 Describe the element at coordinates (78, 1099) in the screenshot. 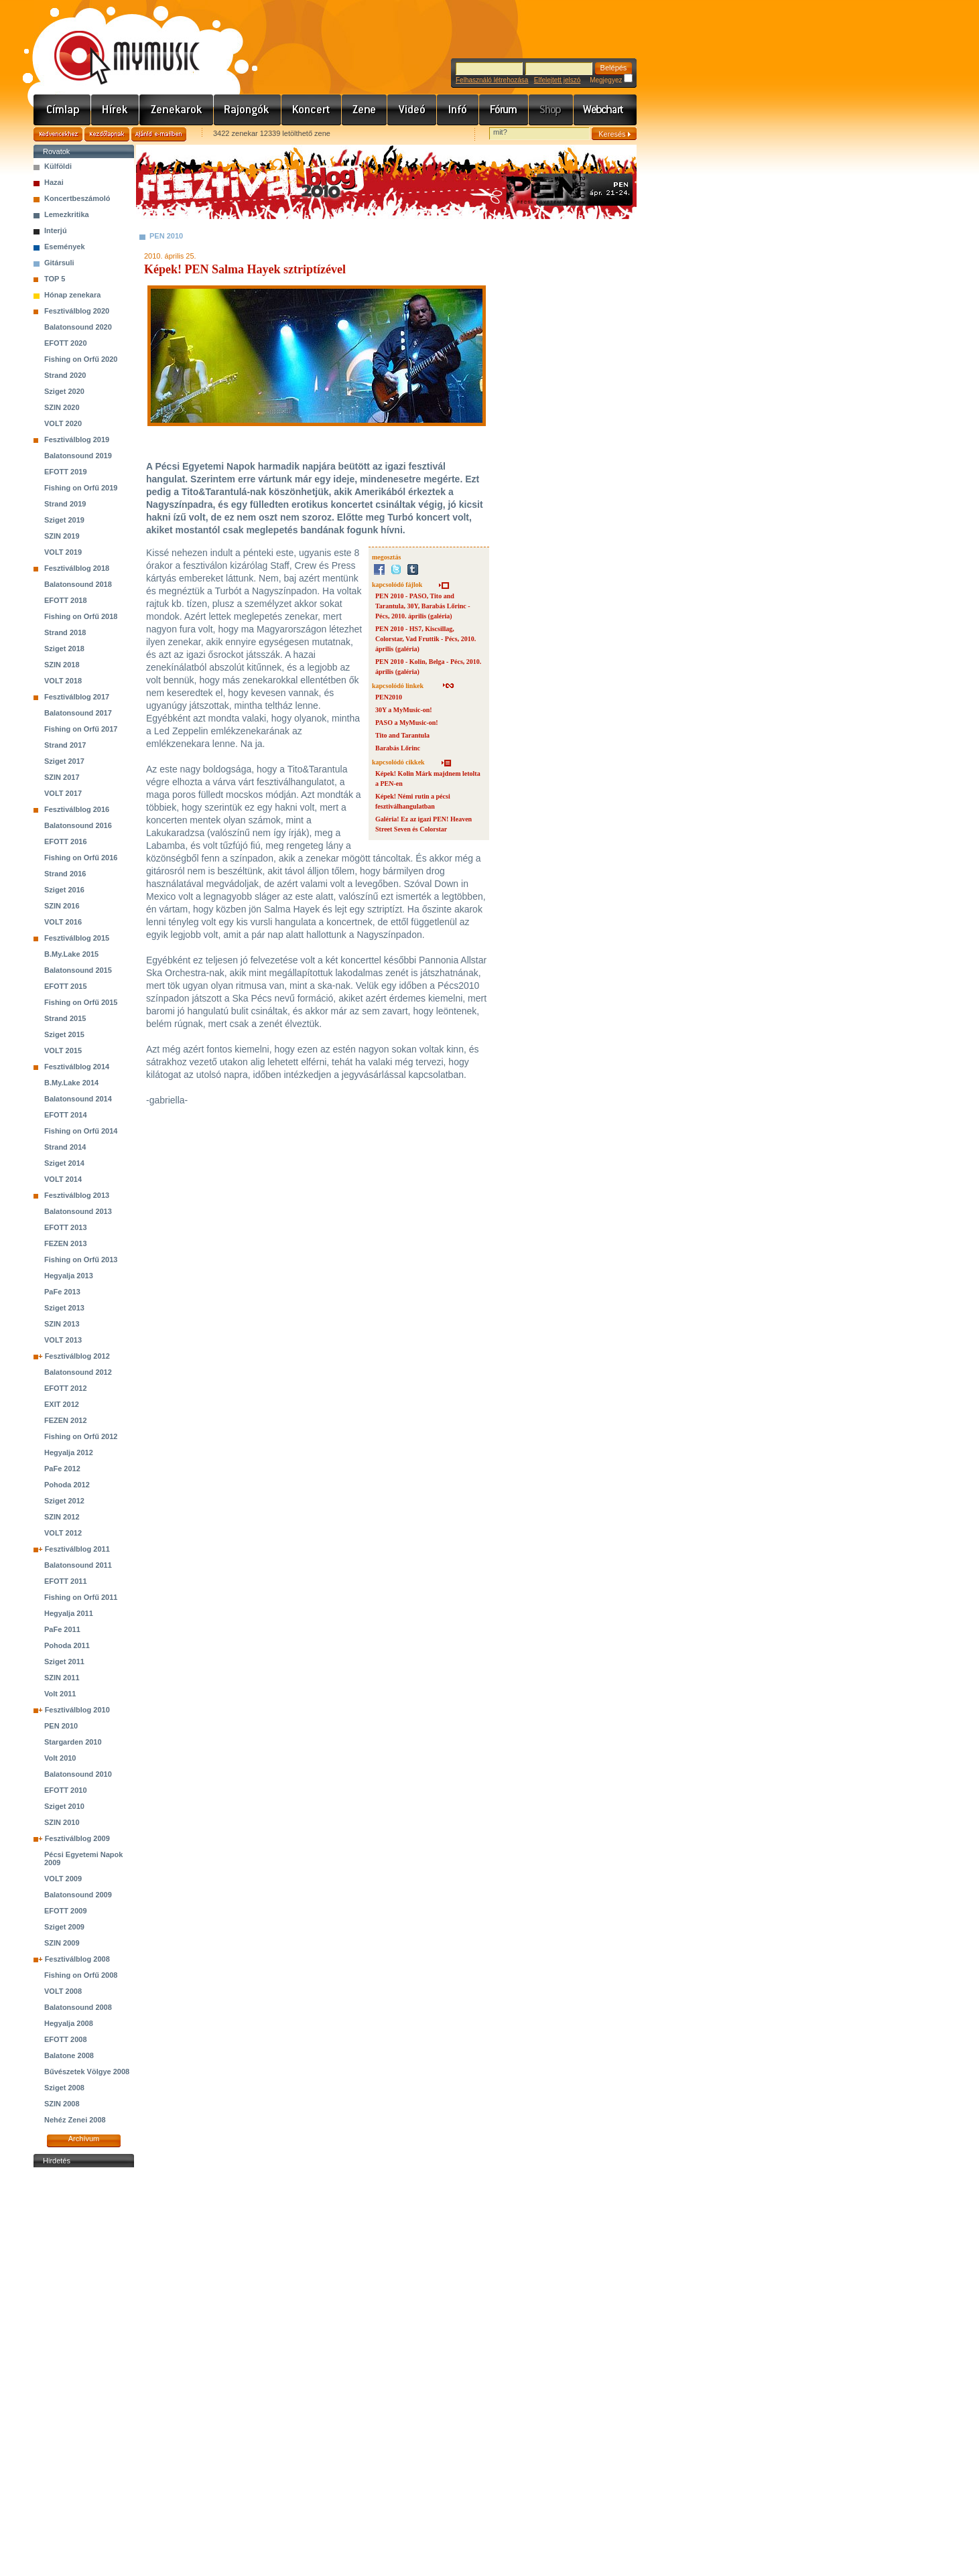

I see `Balatonsound 2014` at that location.